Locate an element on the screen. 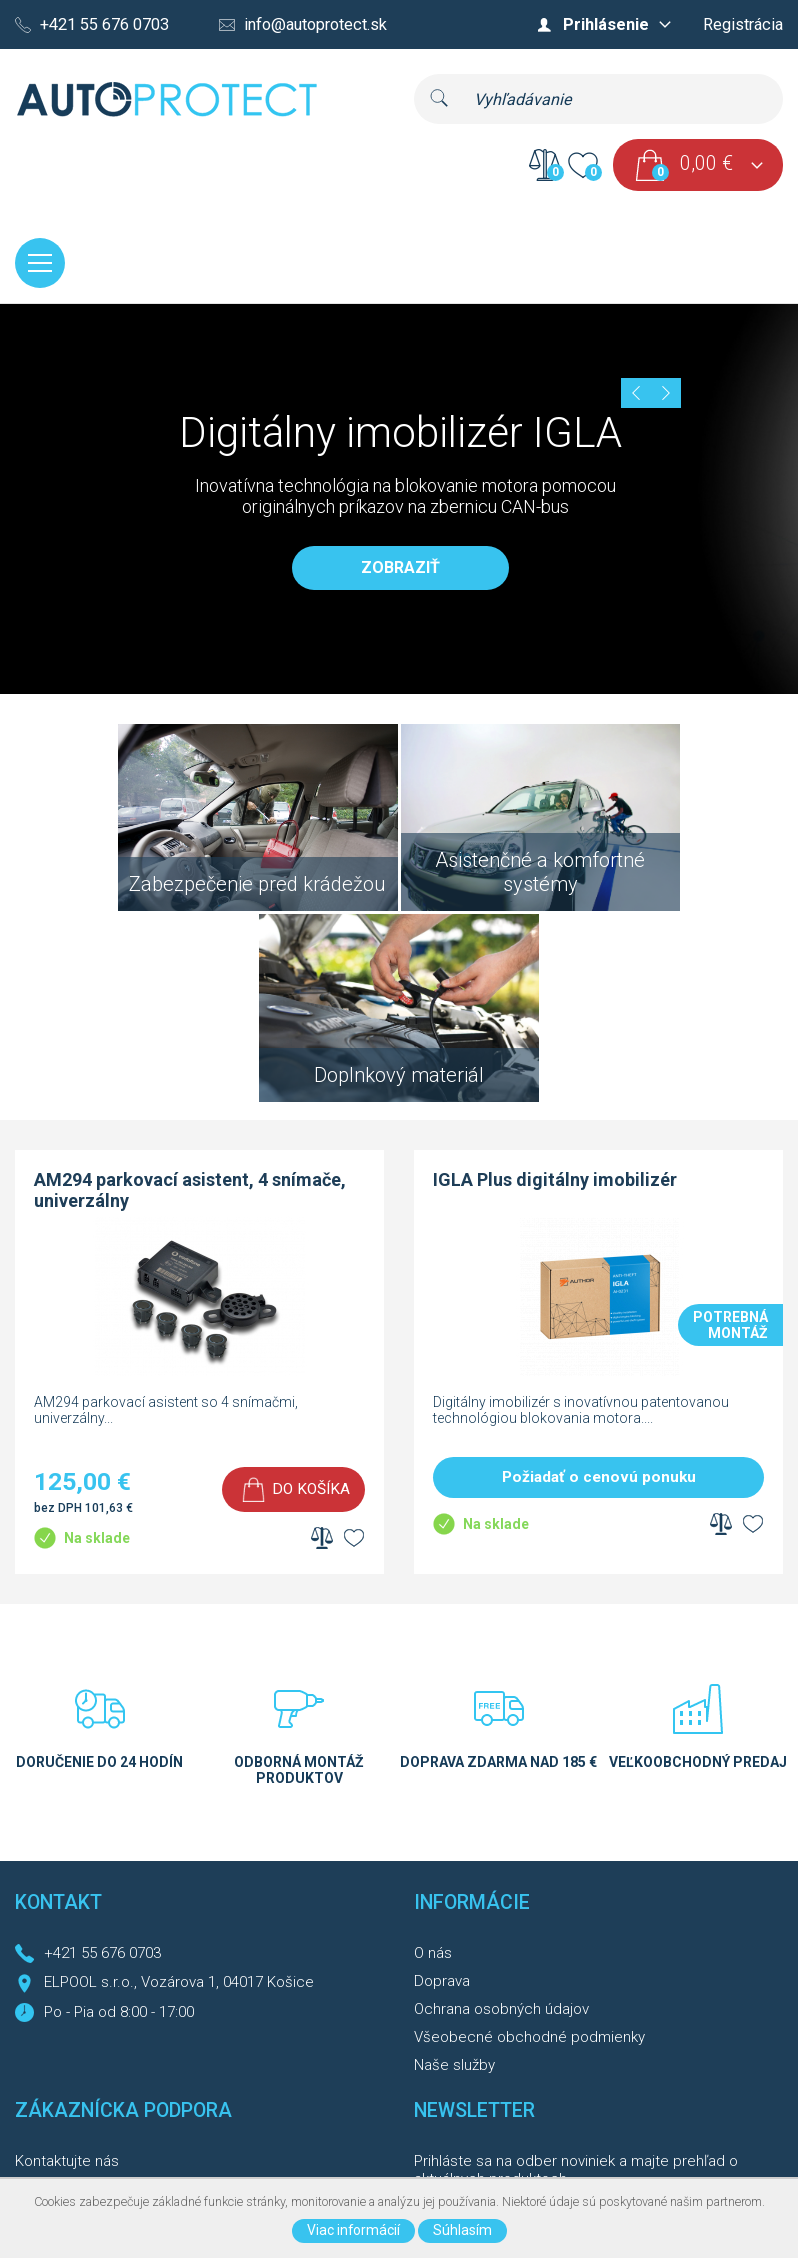 Image resolution: width=798 pixels, height=2258 pixels. IGLA Plus digitálny imobilizér is located at coordinates (555, 978).